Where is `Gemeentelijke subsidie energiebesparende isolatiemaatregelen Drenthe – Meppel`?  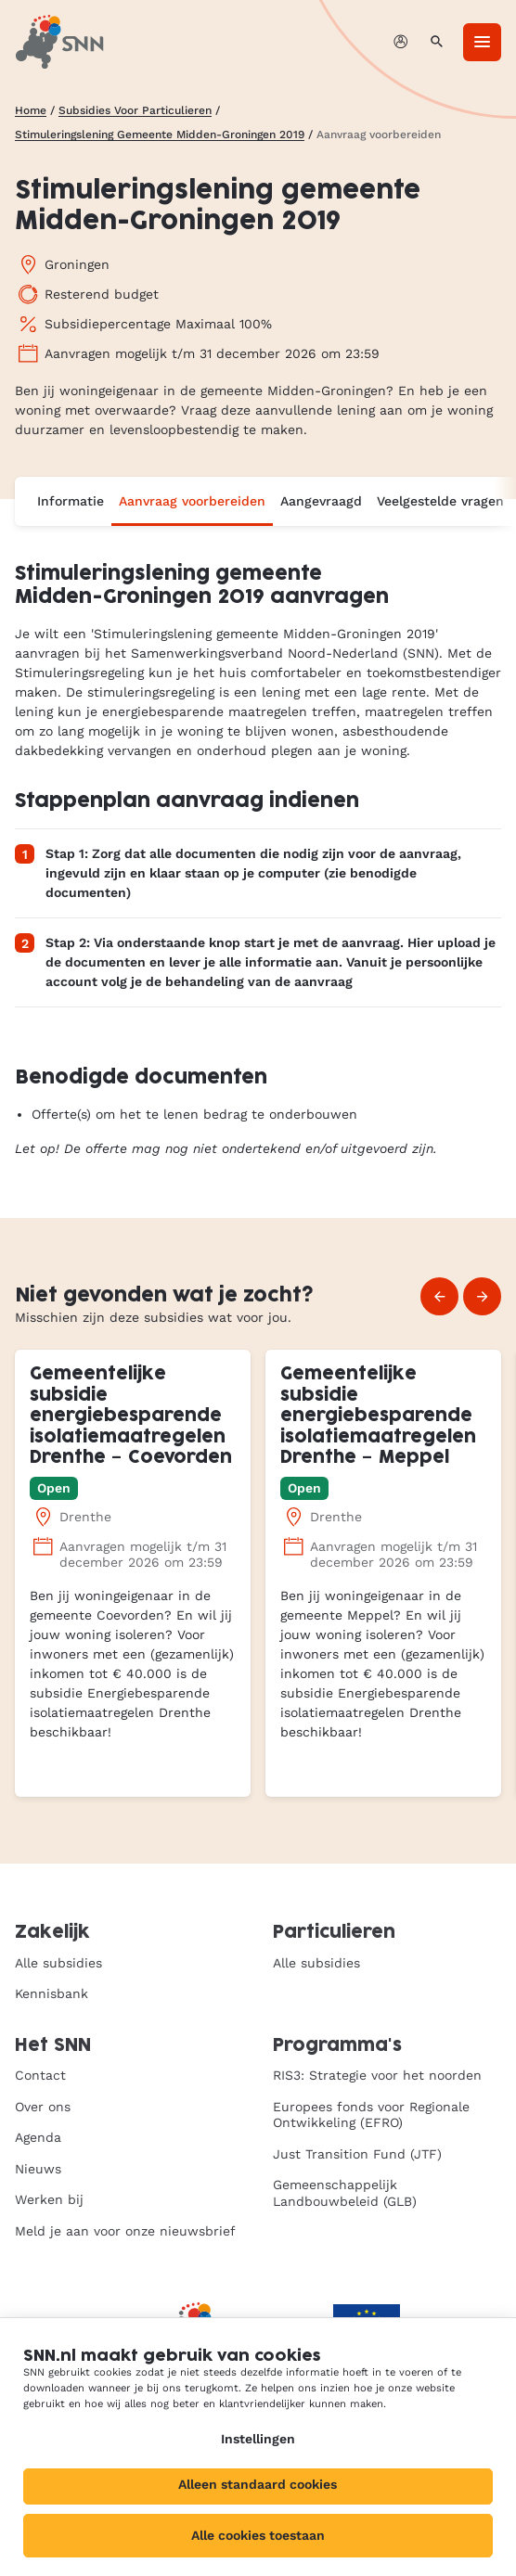 Gemeentelijke subsidie energiebesparende isolatiemaatregelen Drenthe – Meppel is located at coordinates (378, 1416).